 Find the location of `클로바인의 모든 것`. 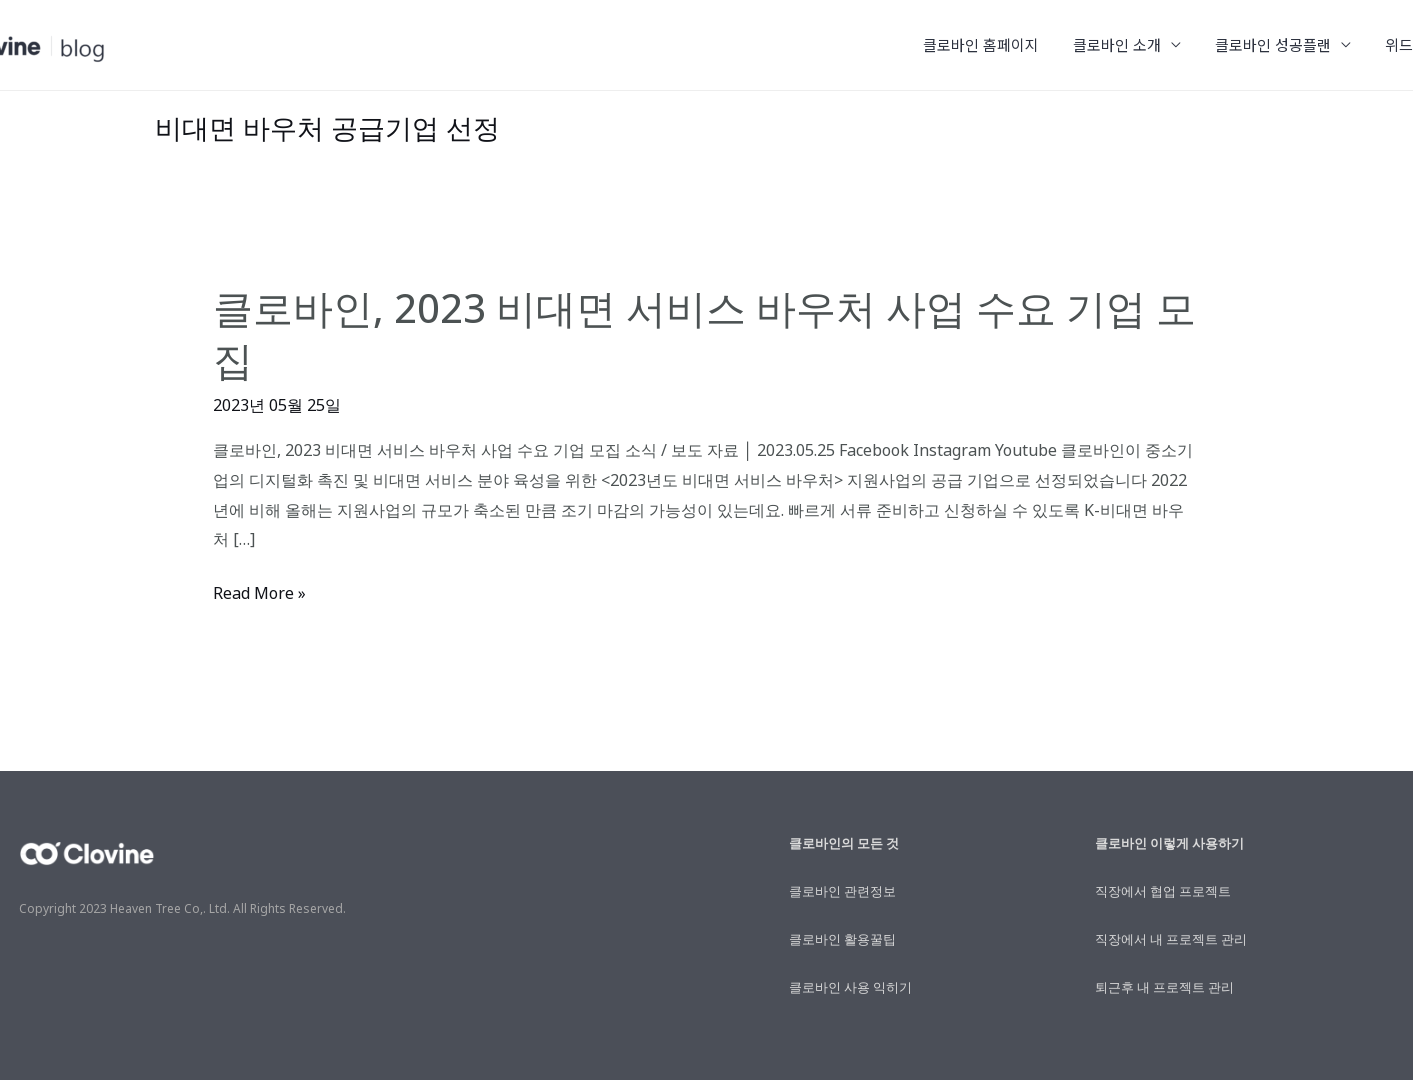

클로바인의 모든 것 is located at coordinates (844, 843).